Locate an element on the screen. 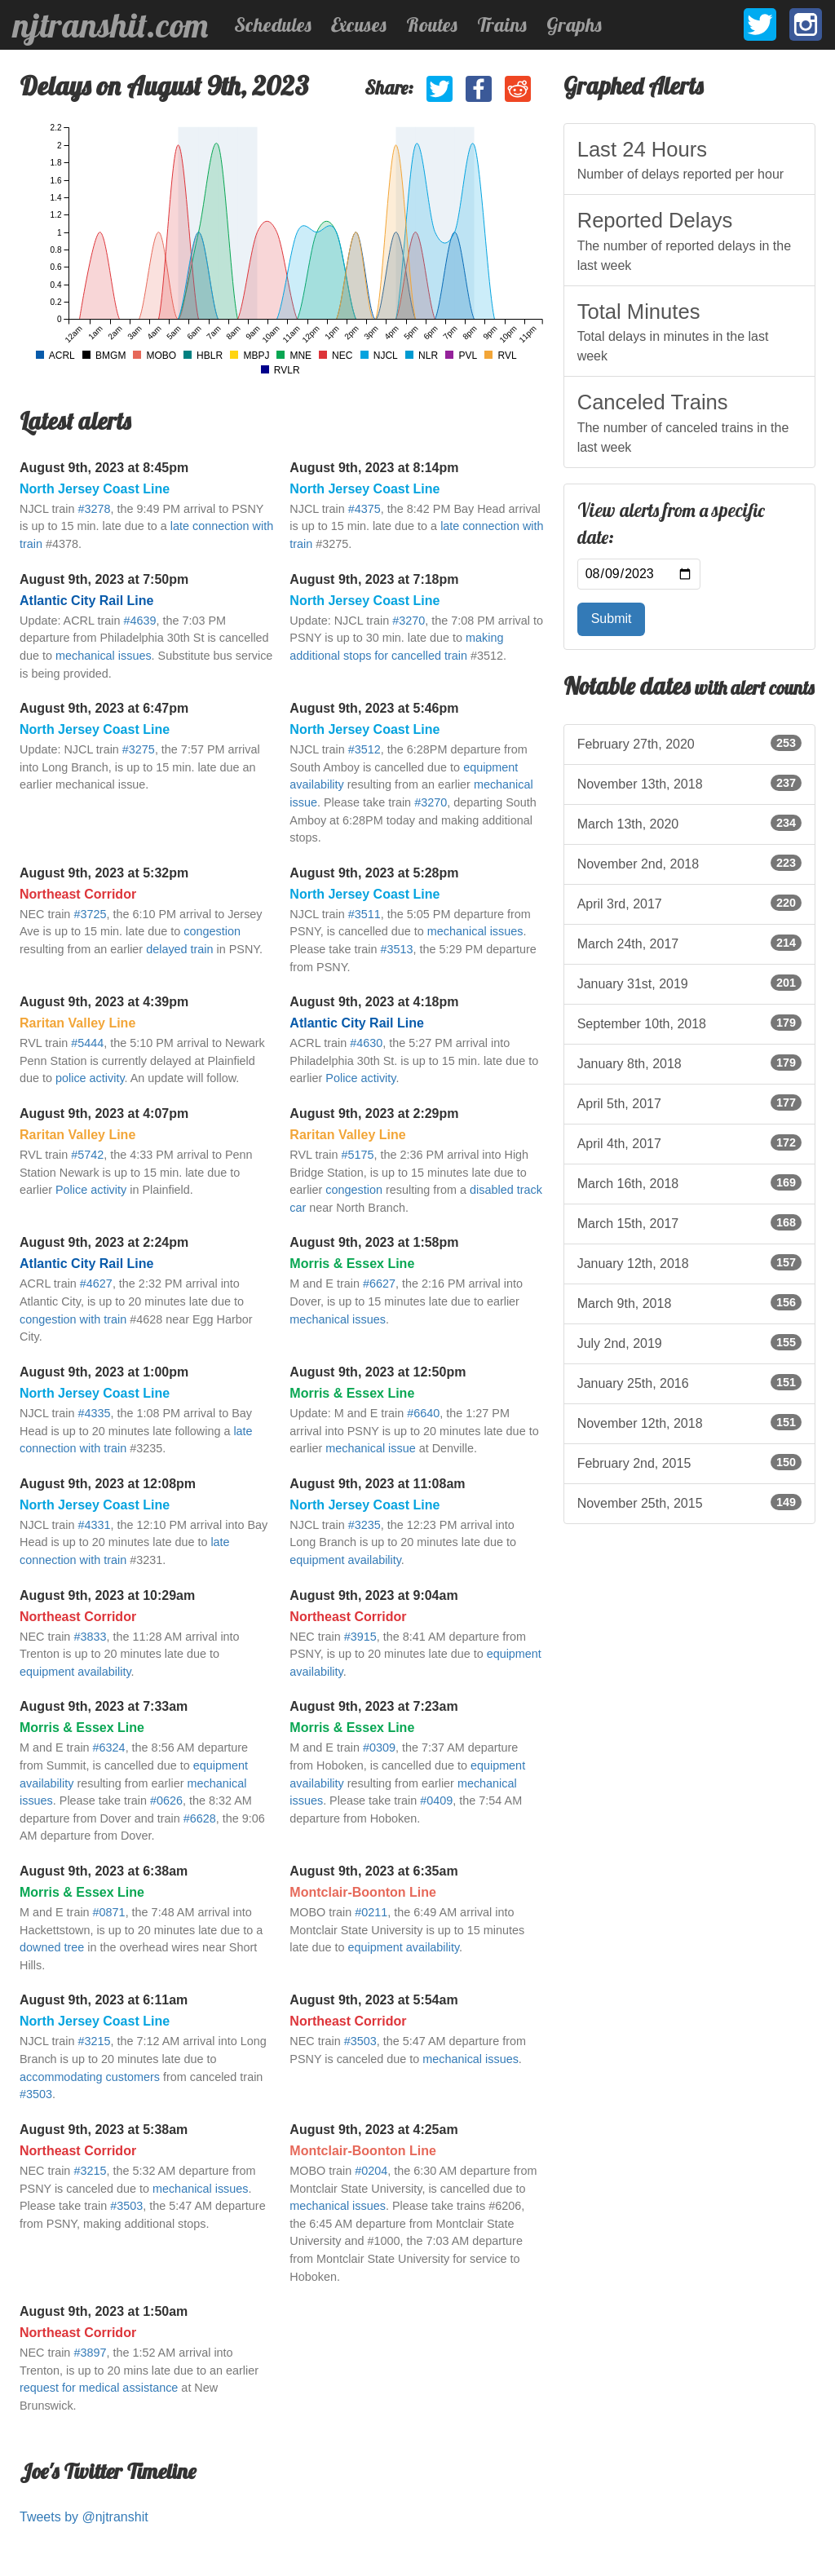 This screenshot has width=835, height=2576. #3513 is located at coordinates (397, 949).